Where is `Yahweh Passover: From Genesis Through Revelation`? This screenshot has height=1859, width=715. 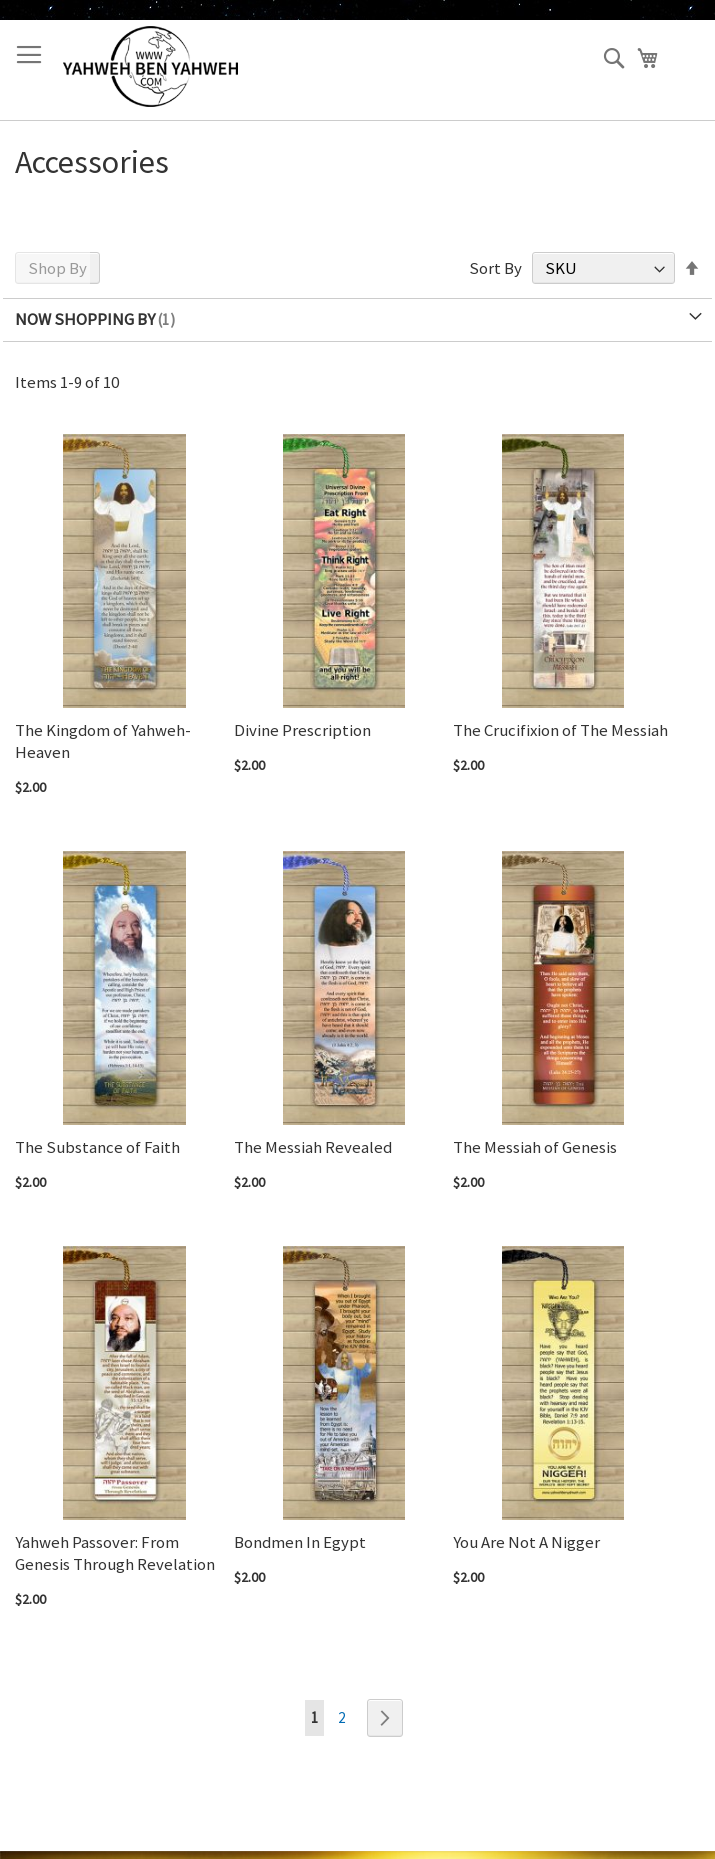 Yahweh Passover: From Genesis Through Revelation is located at coordinates (115, 1553).